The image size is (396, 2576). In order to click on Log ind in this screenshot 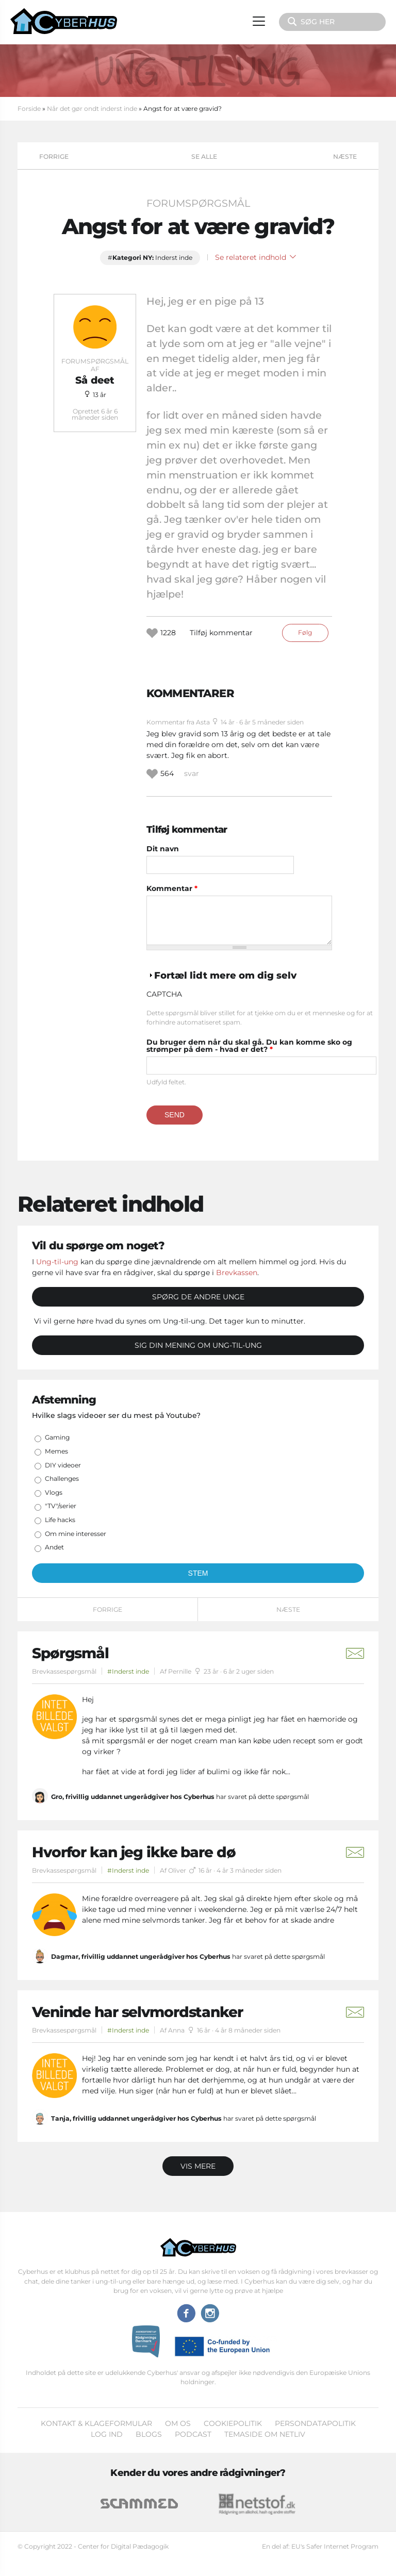, I will do `click(107, 2434)`.